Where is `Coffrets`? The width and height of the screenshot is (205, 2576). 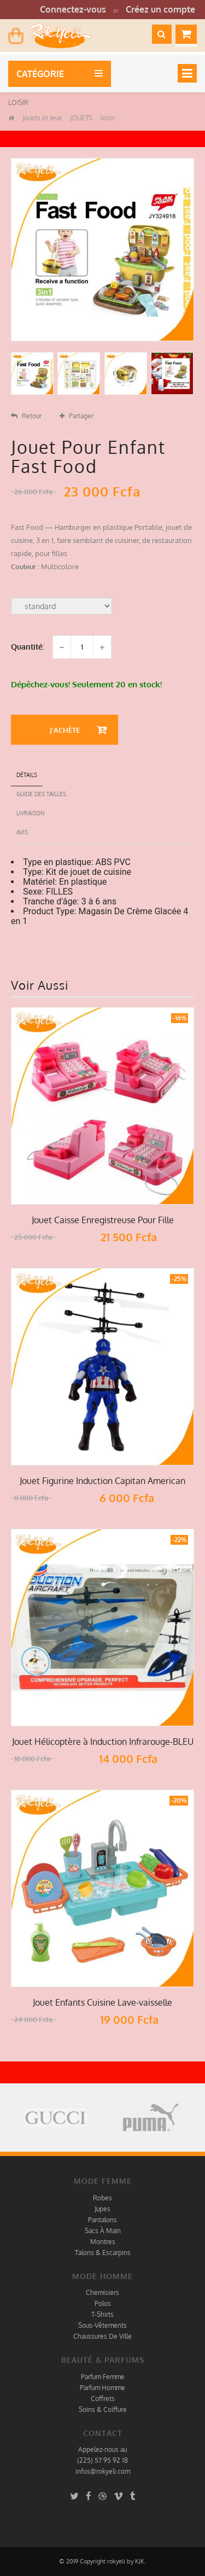 Coffrets is located at coordinates (103, 2398).